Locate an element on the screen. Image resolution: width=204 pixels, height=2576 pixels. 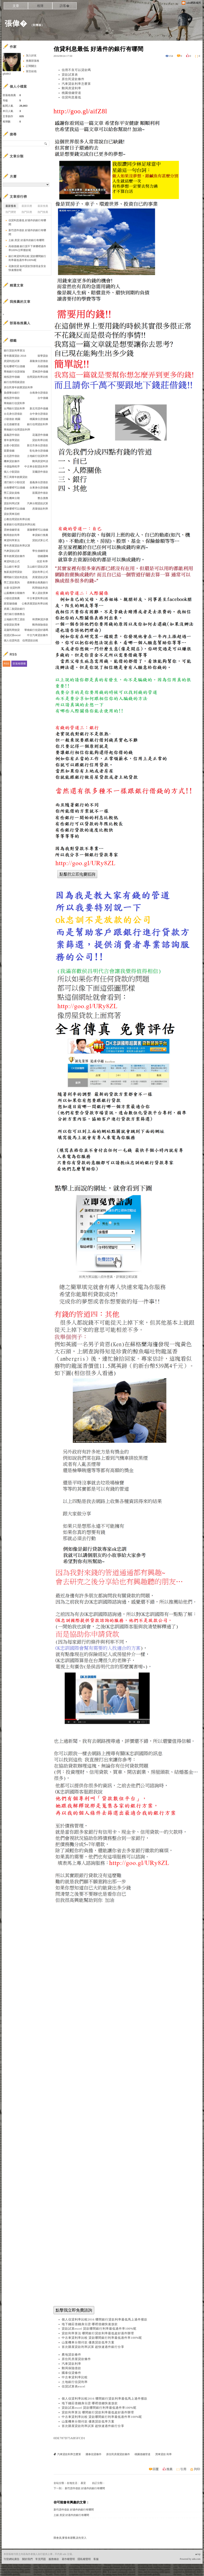
台南哪裡可以借錢 is located at coordinates (14, 487).